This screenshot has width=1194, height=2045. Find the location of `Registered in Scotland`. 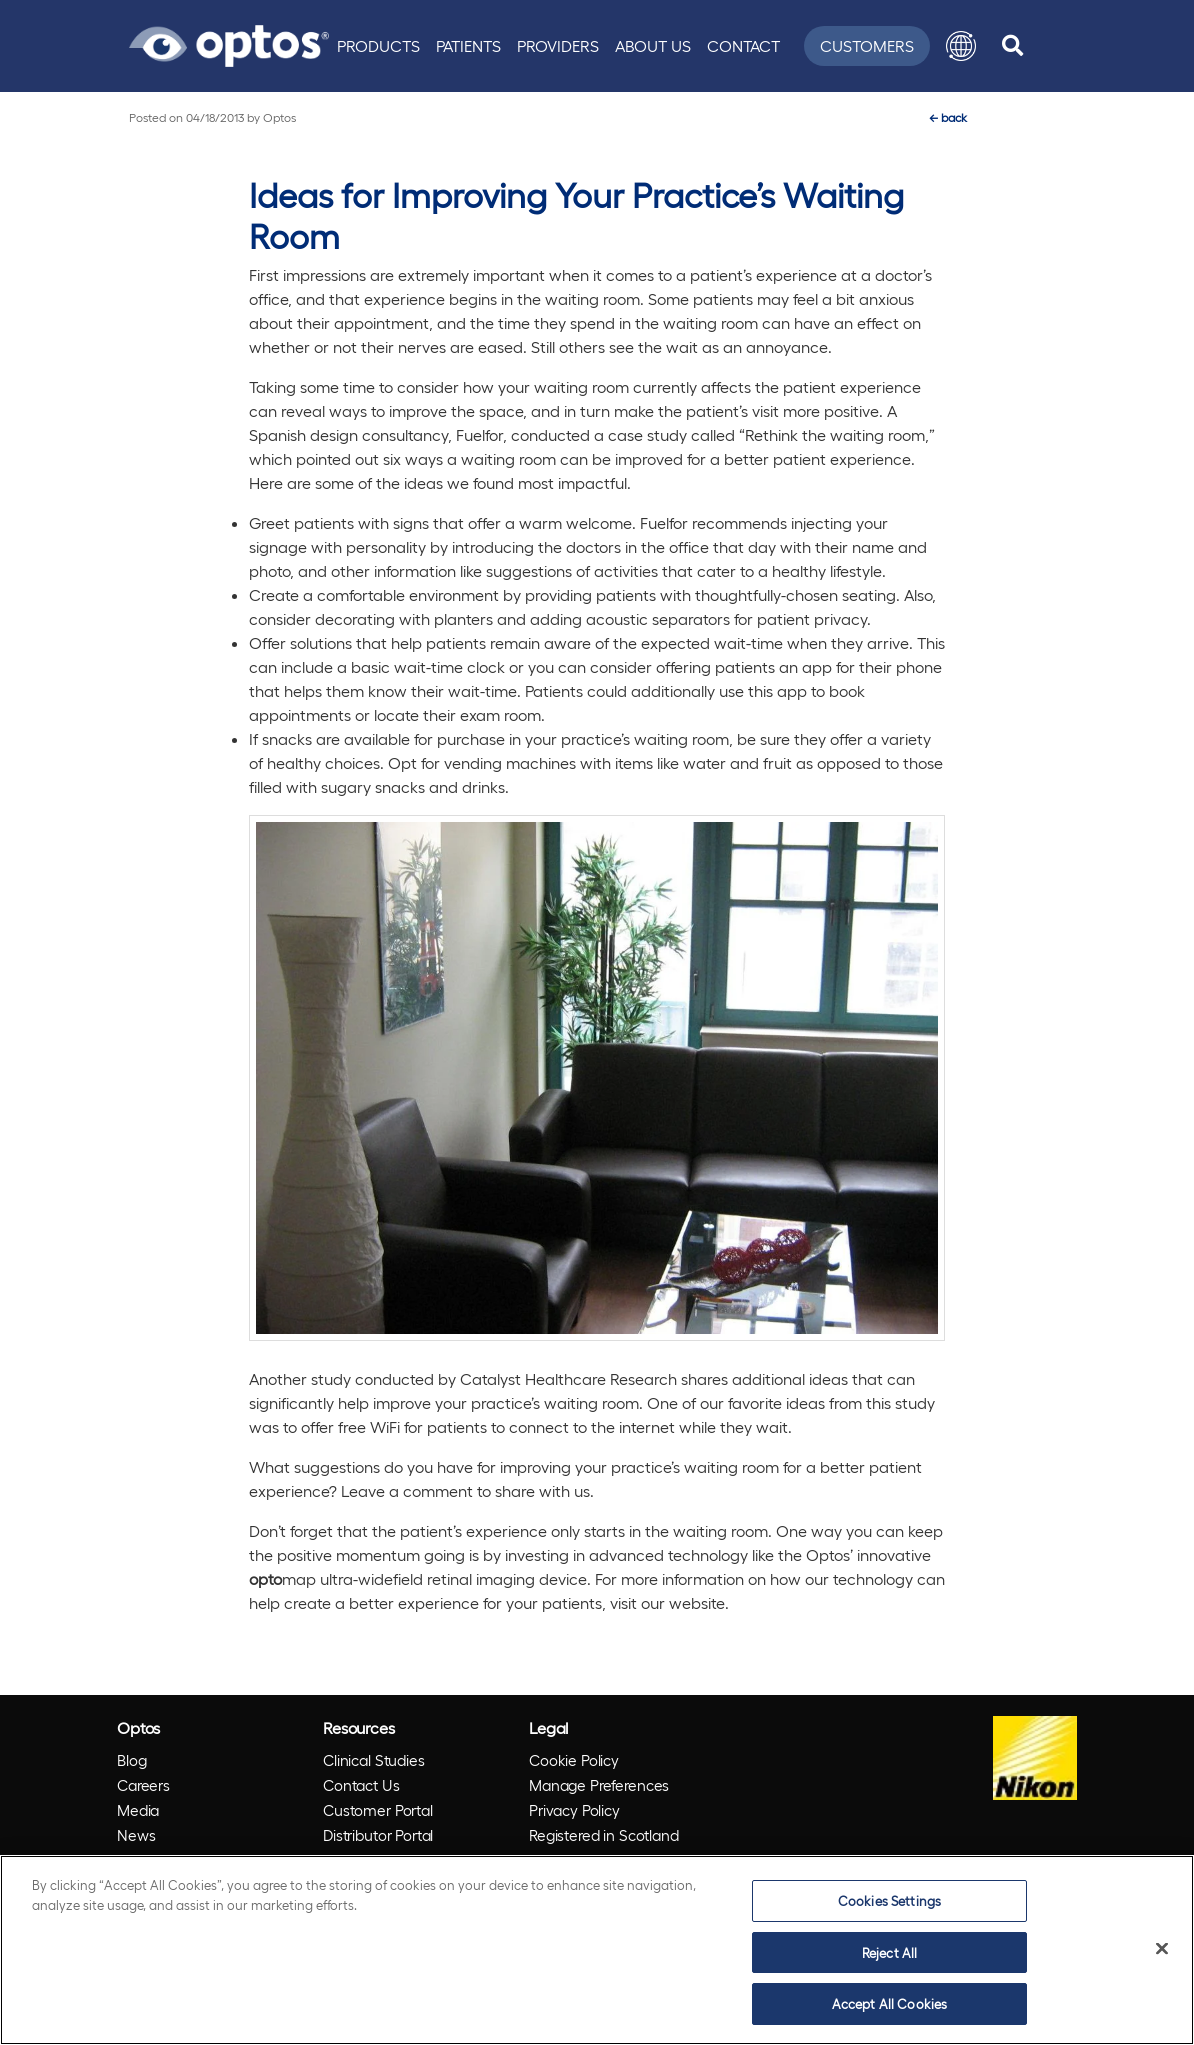

Registered in Scotland is located at coordinates (604, 1835).